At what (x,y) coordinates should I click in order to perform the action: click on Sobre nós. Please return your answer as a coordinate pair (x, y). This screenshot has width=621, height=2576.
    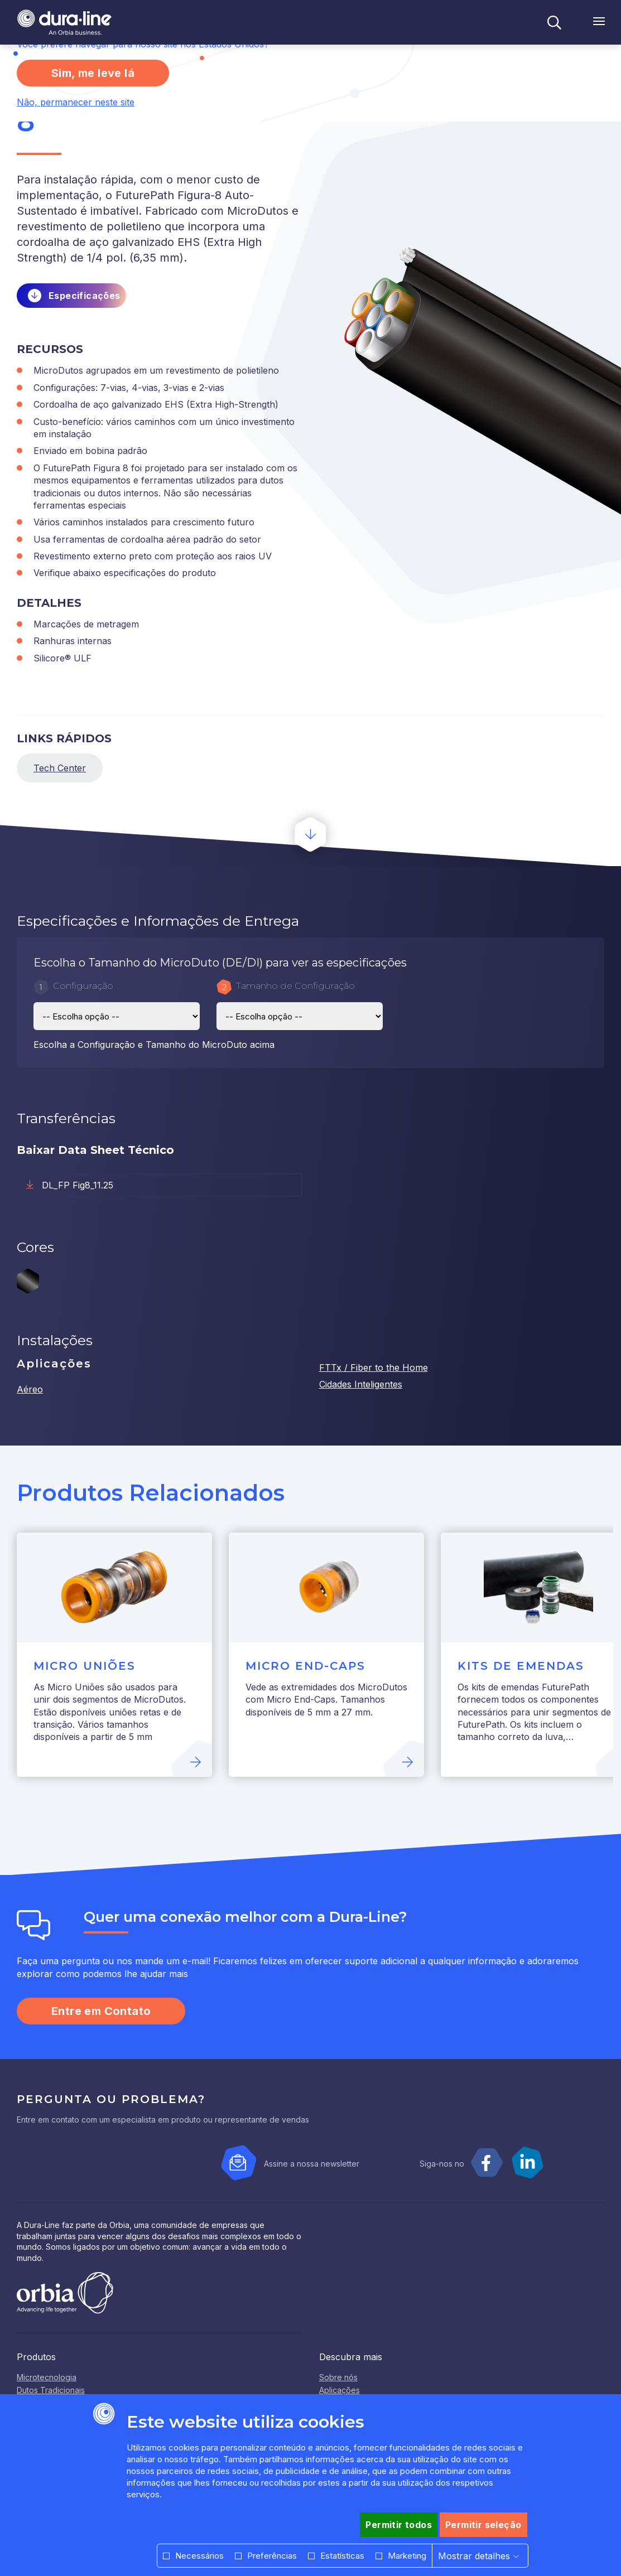
    Looking at the image, I should click on (338, 2377).